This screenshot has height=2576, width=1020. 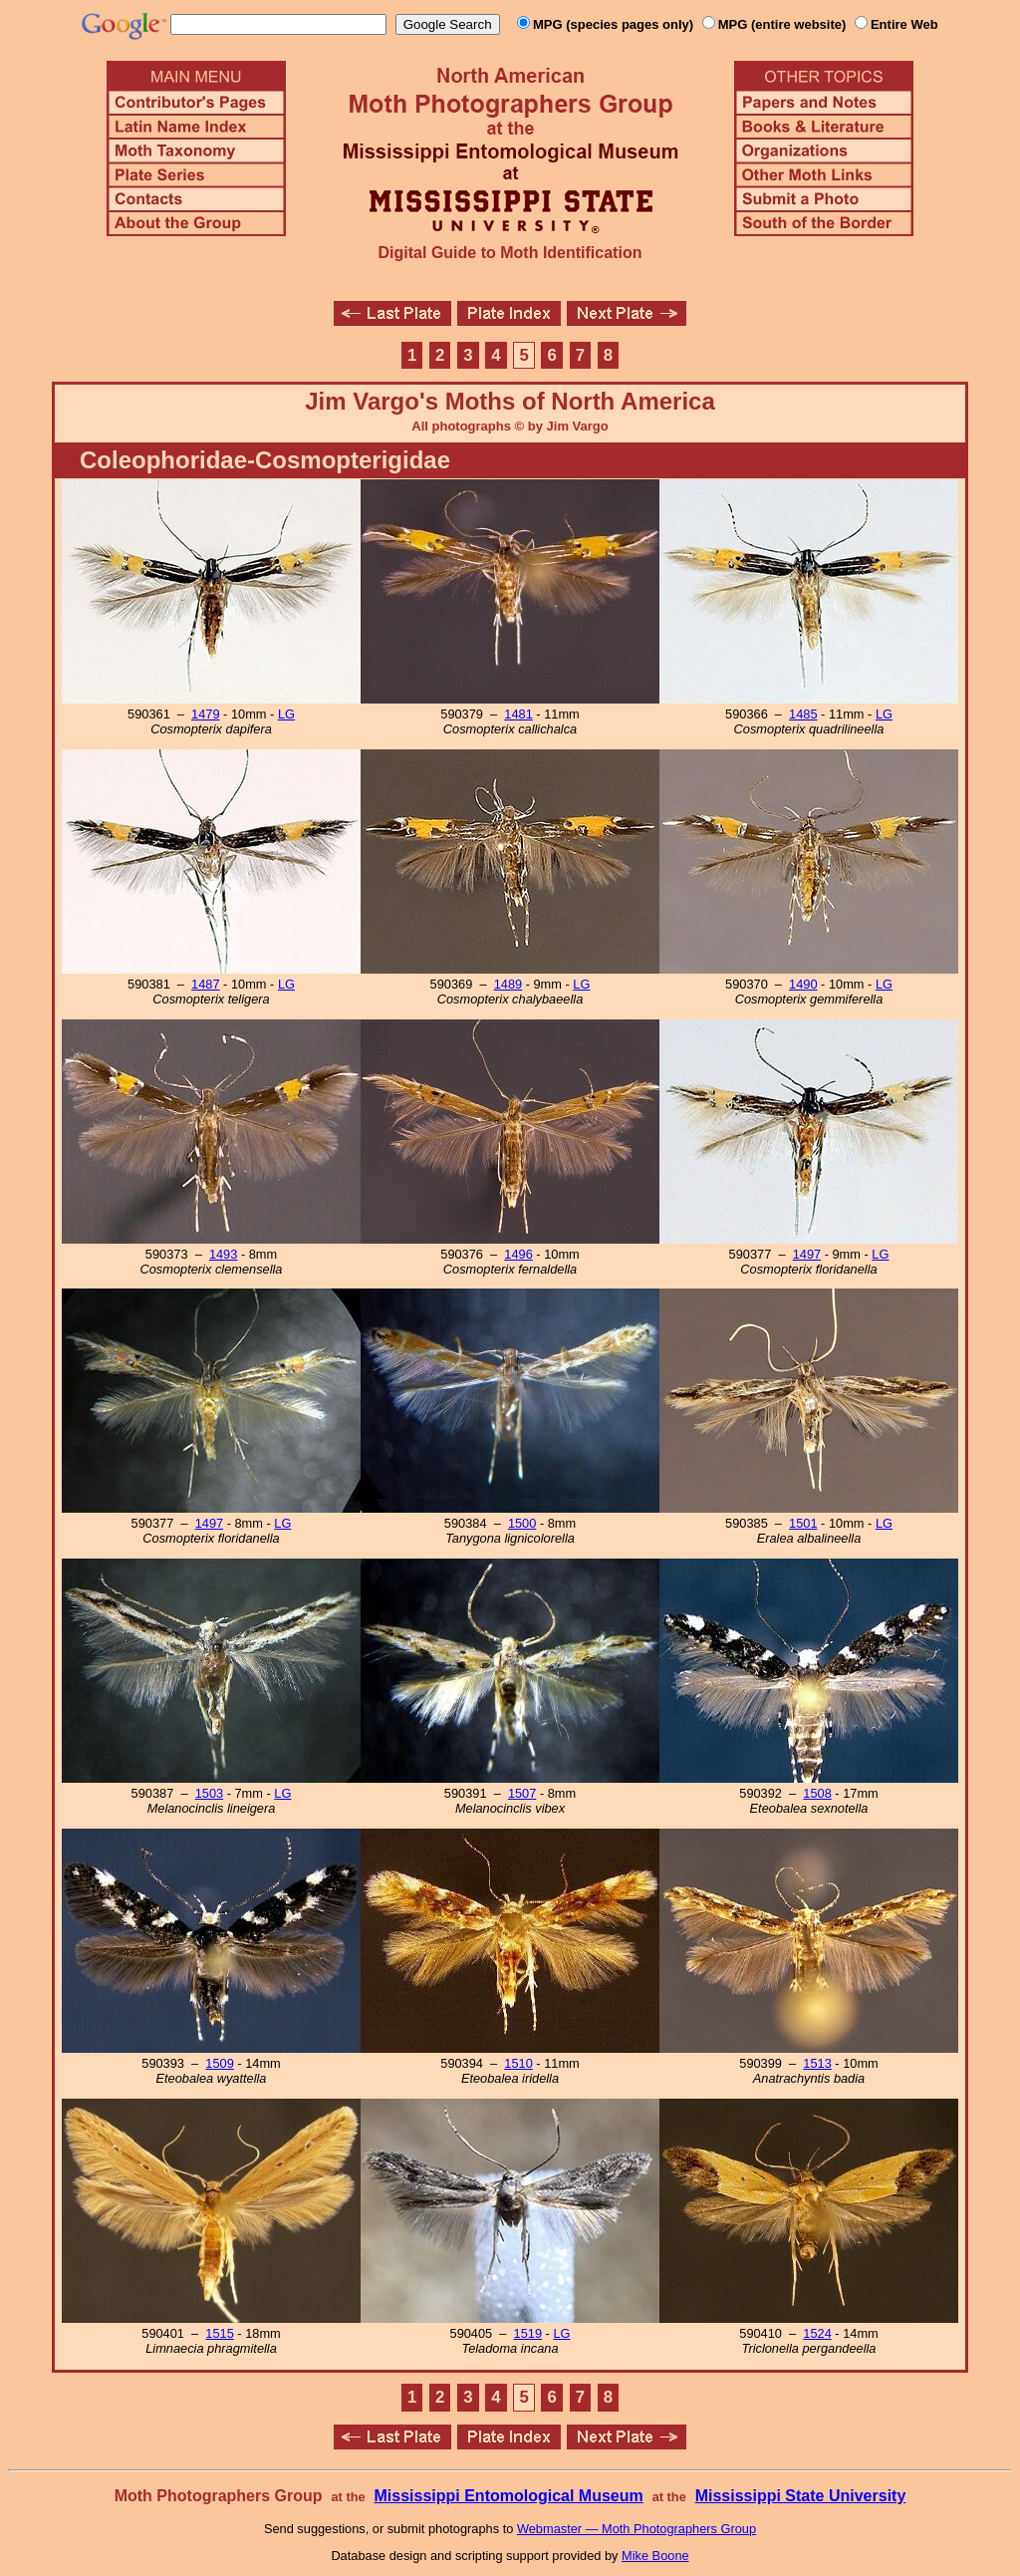 I want to click on 1500, so click(x=522, y=1523).